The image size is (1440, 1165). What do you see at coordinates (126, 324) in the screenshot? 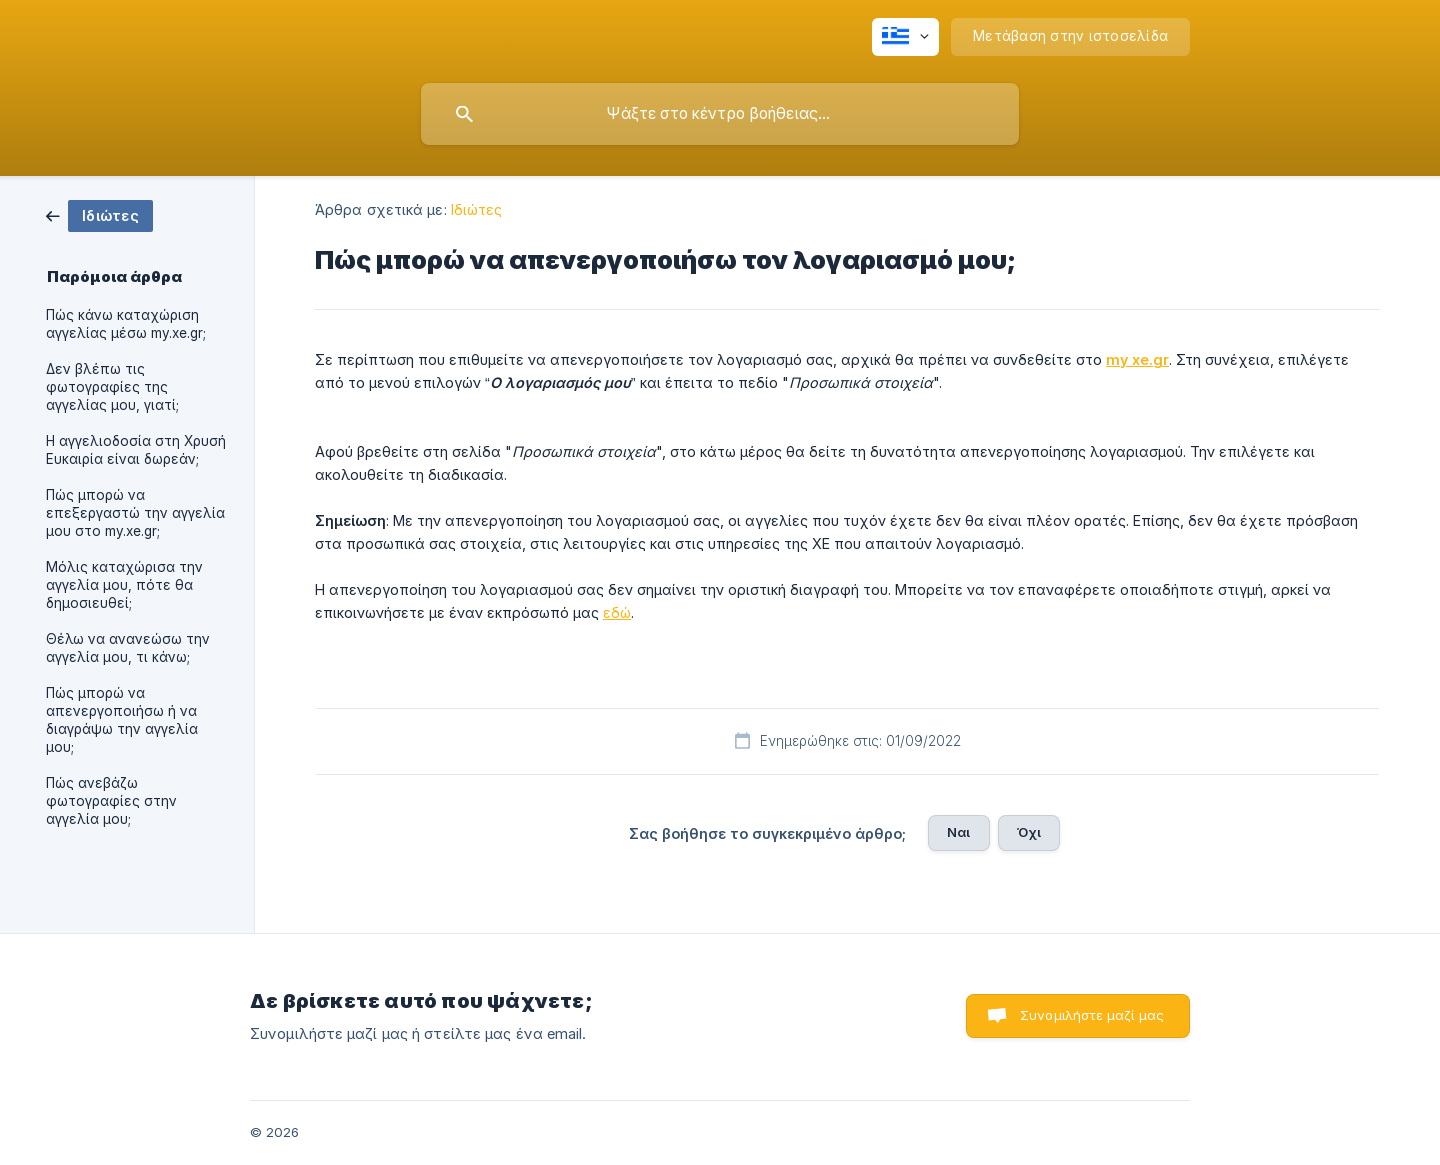
I see `Πώς κάνω καταχώριση αγγελίας μέσω my.xe.gr; [link]` at bounding box center [126, 324].